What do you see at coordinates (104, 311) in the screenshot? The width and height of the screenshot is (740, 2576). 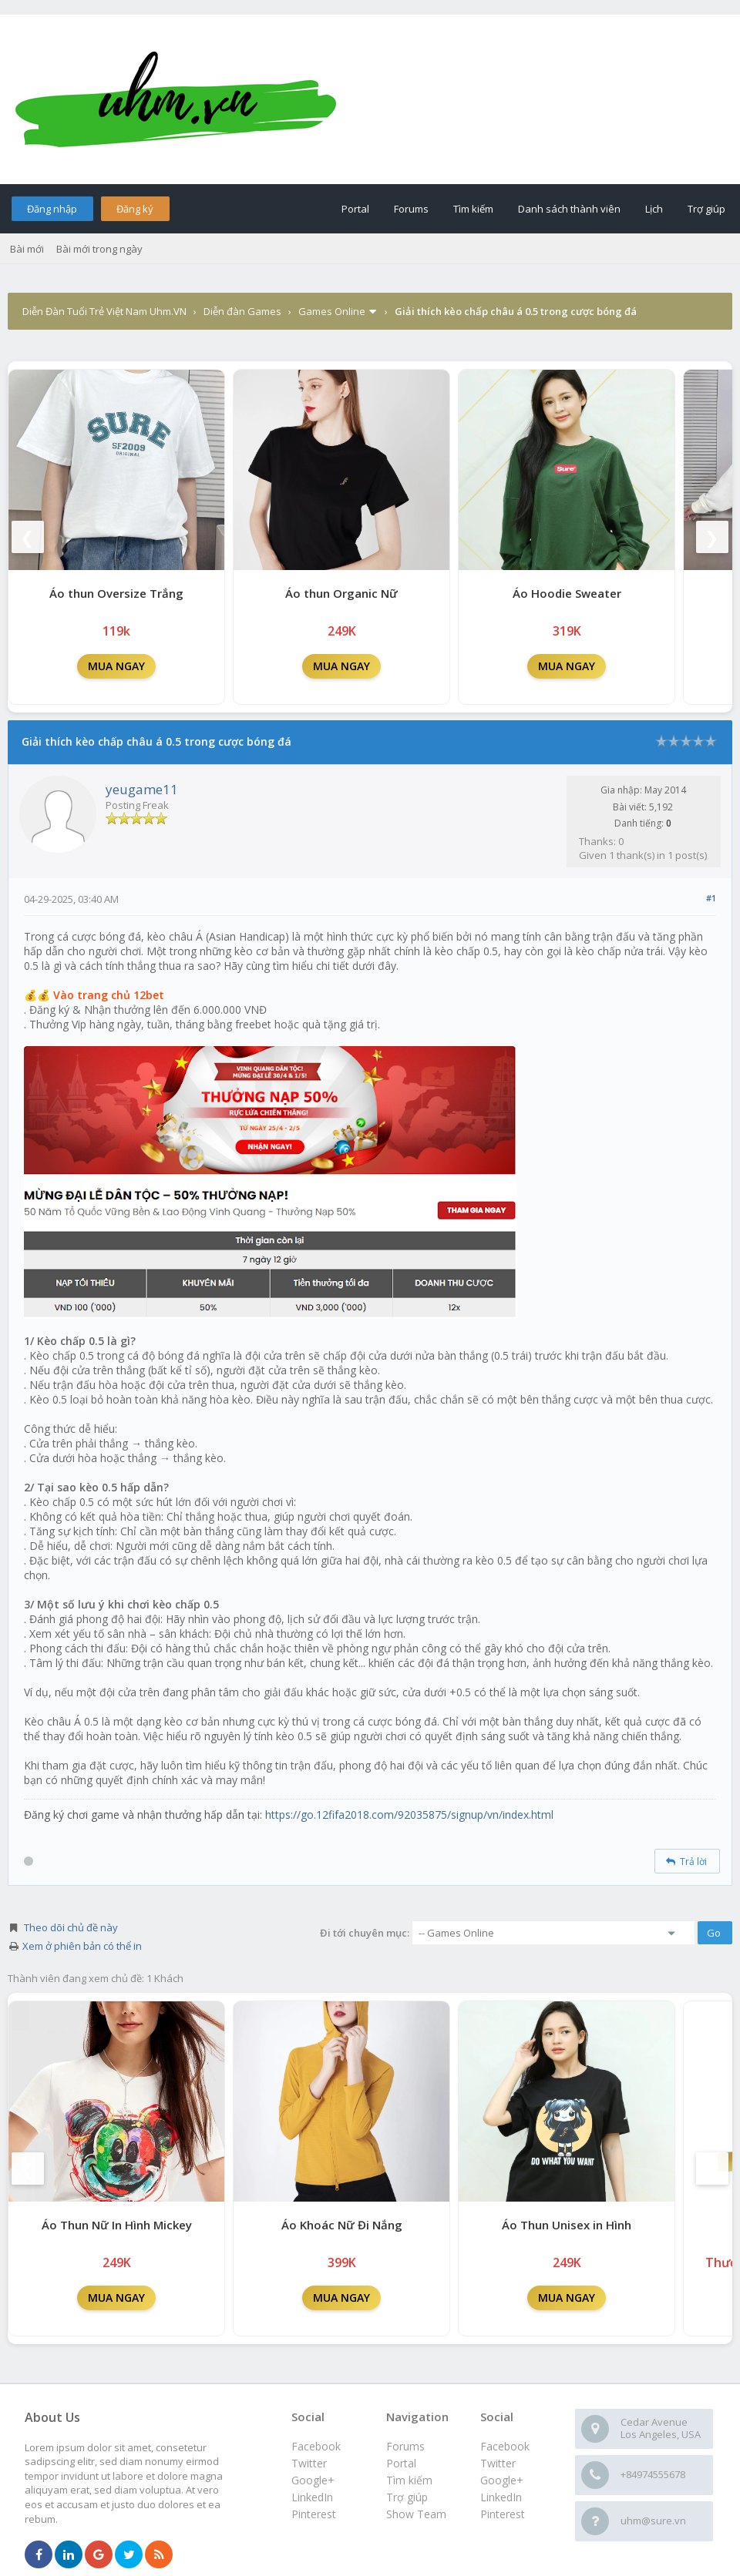 I see `Diễn Đàn Tuổi Trẻ Việt Nam Uhm.VN` at bounding box center [104, 311].